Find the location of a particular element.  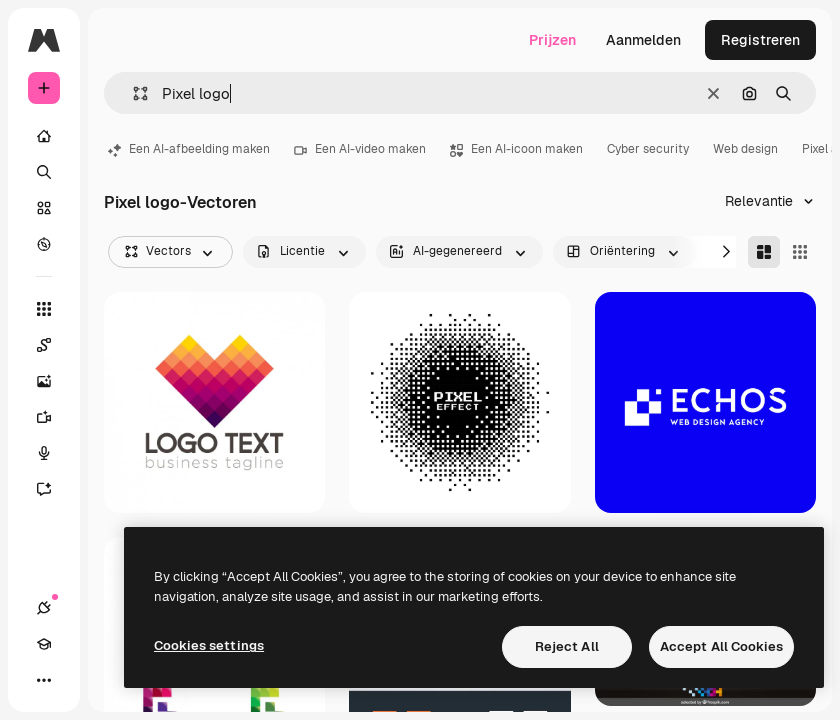

[Image Generator] is located at coordinates (54, 381).